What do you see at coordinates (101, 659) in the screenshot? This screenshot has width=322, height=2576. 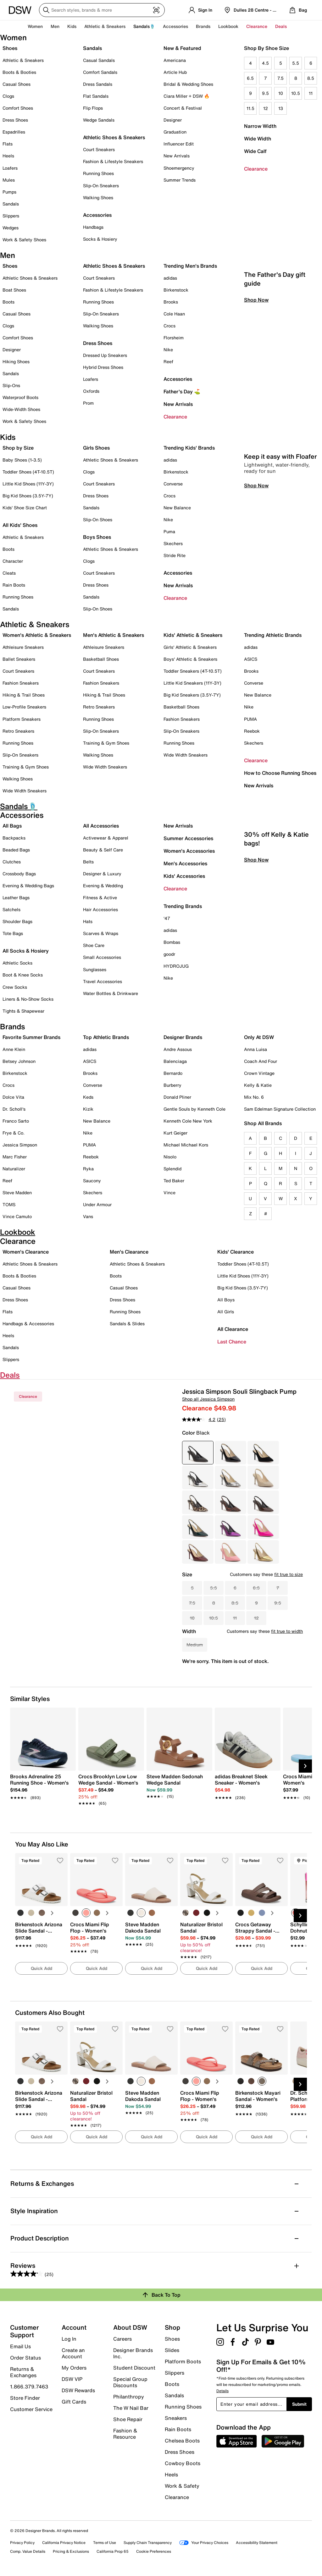 I see `Basketball Shoes` at bounding box center [101, 659].